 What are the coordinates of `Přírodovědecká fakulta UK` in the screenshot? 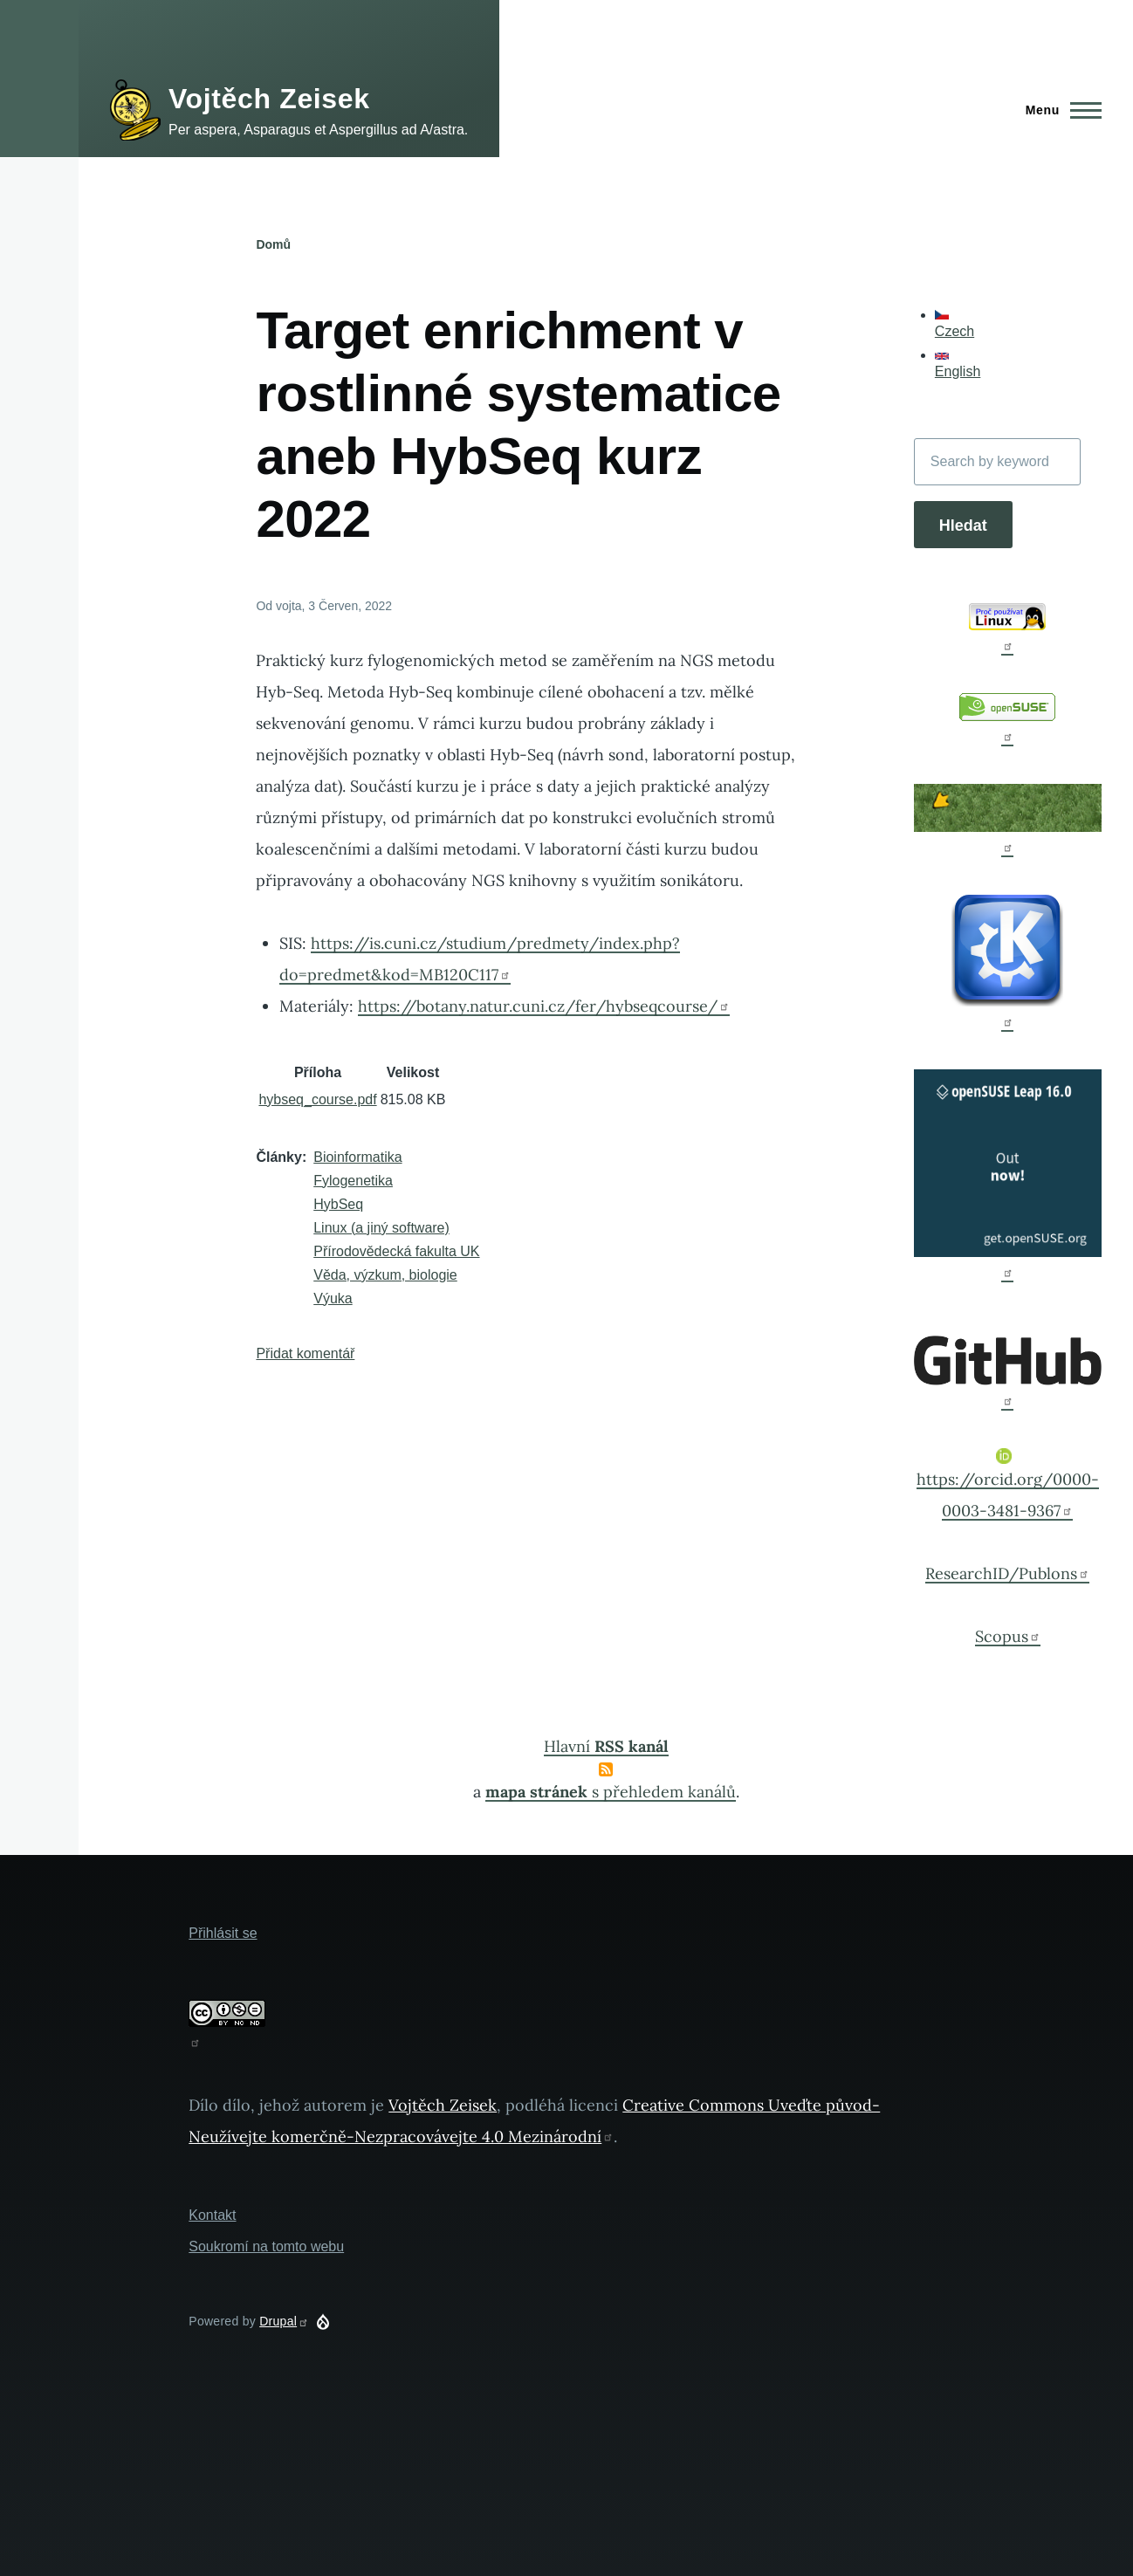 It's located at (396, 1251).